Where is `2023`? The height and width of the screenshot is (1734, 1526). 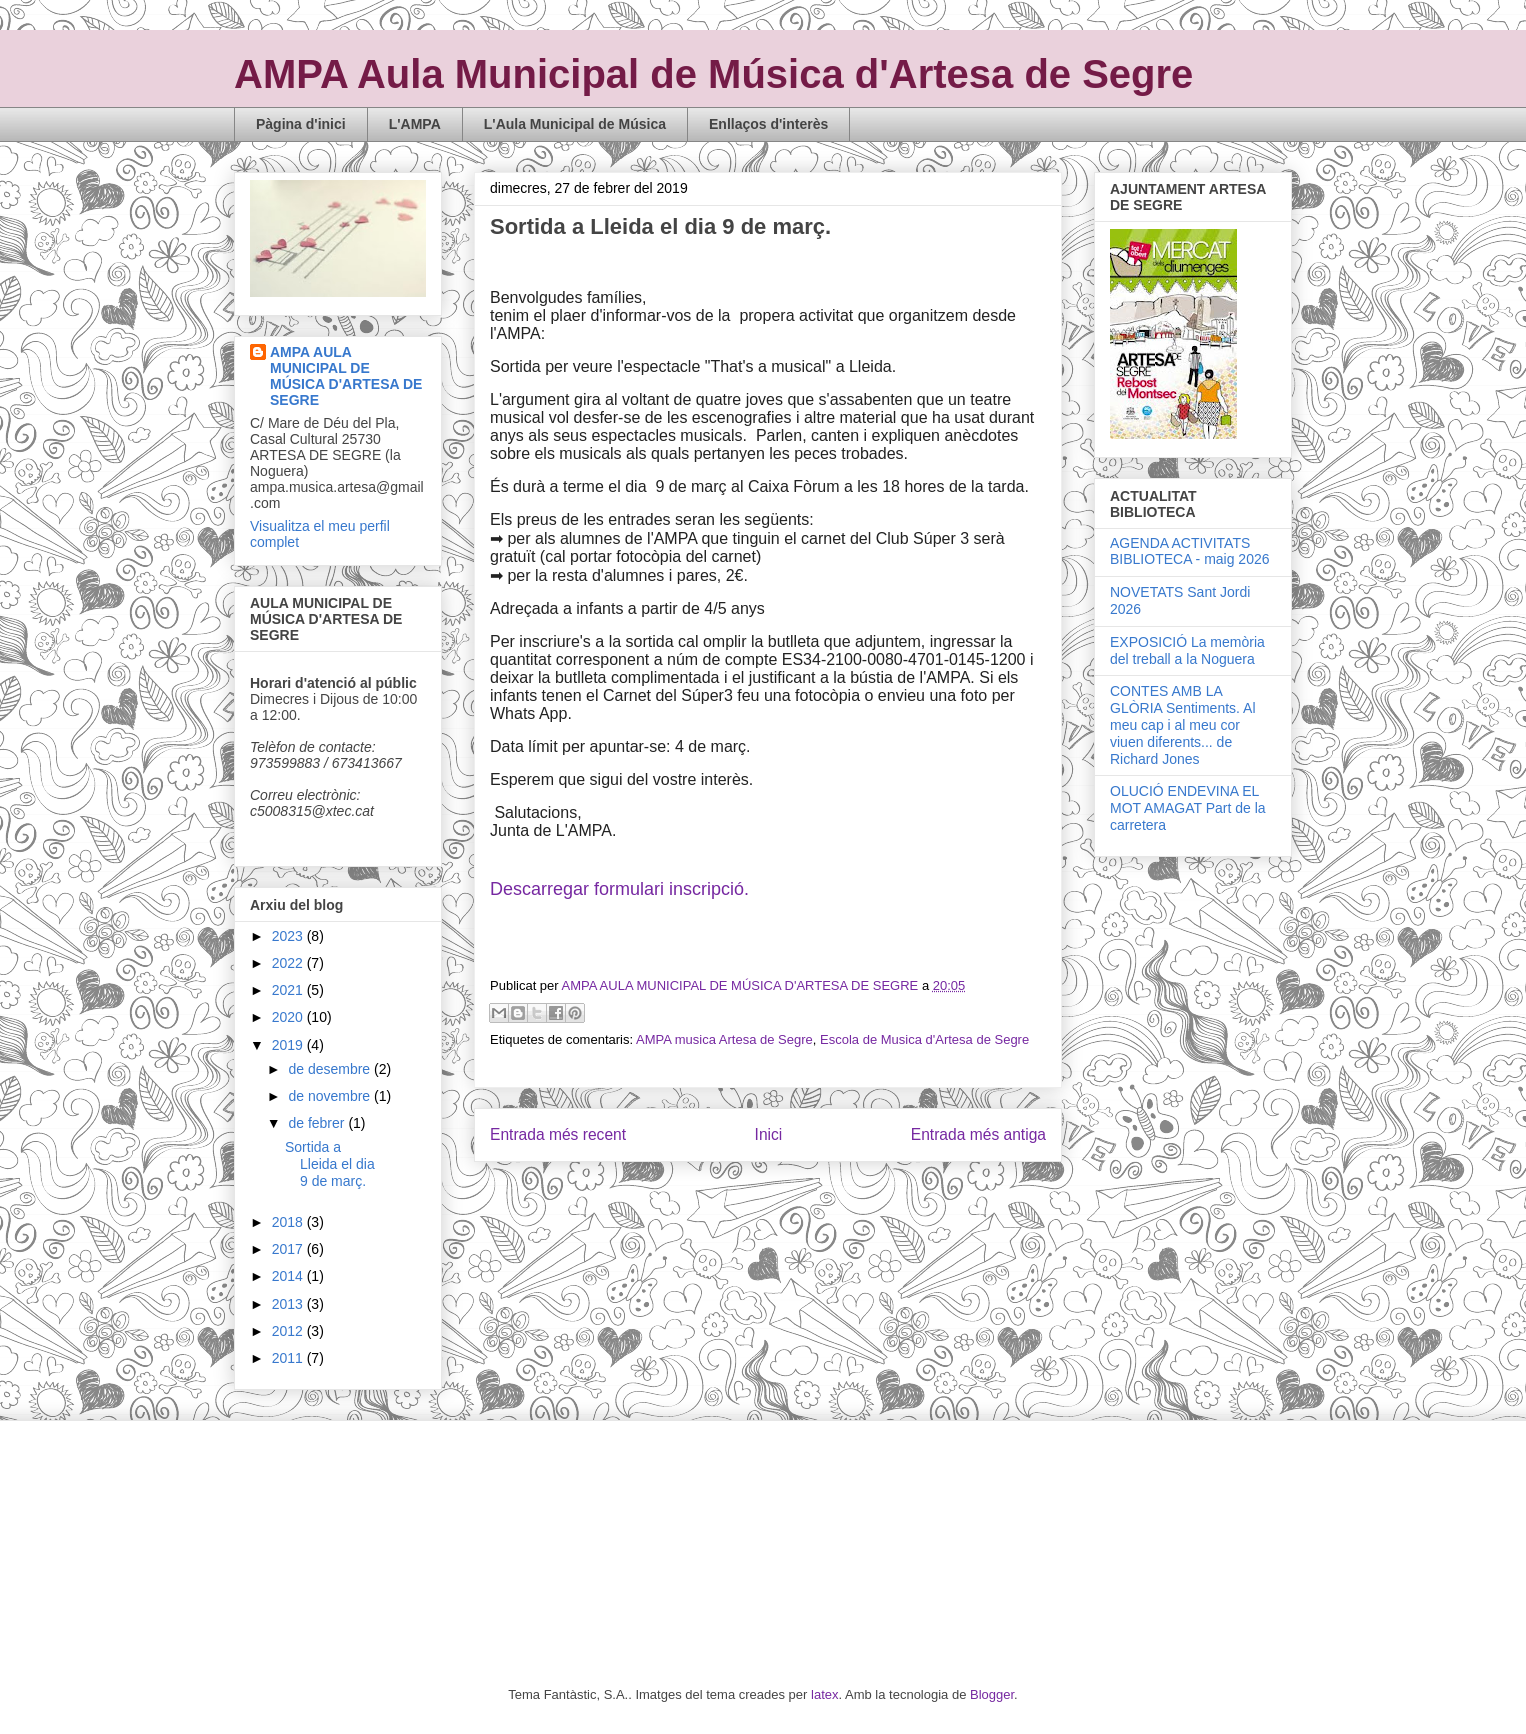 2023 is located at coordinates (289, 936).